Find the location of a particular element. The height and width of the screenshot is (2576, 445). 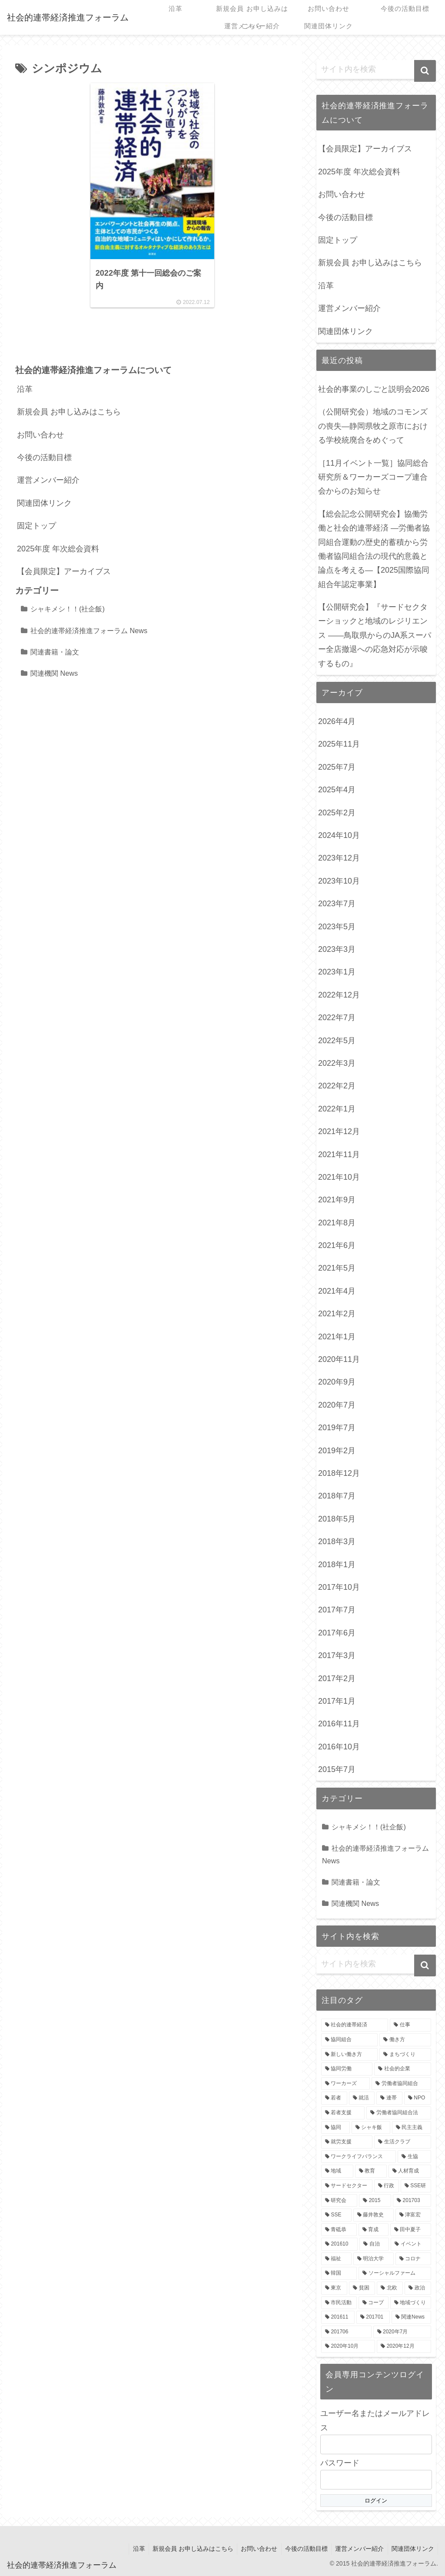

[若者 (6個の項目)] is located at coordinates (334, 2098).